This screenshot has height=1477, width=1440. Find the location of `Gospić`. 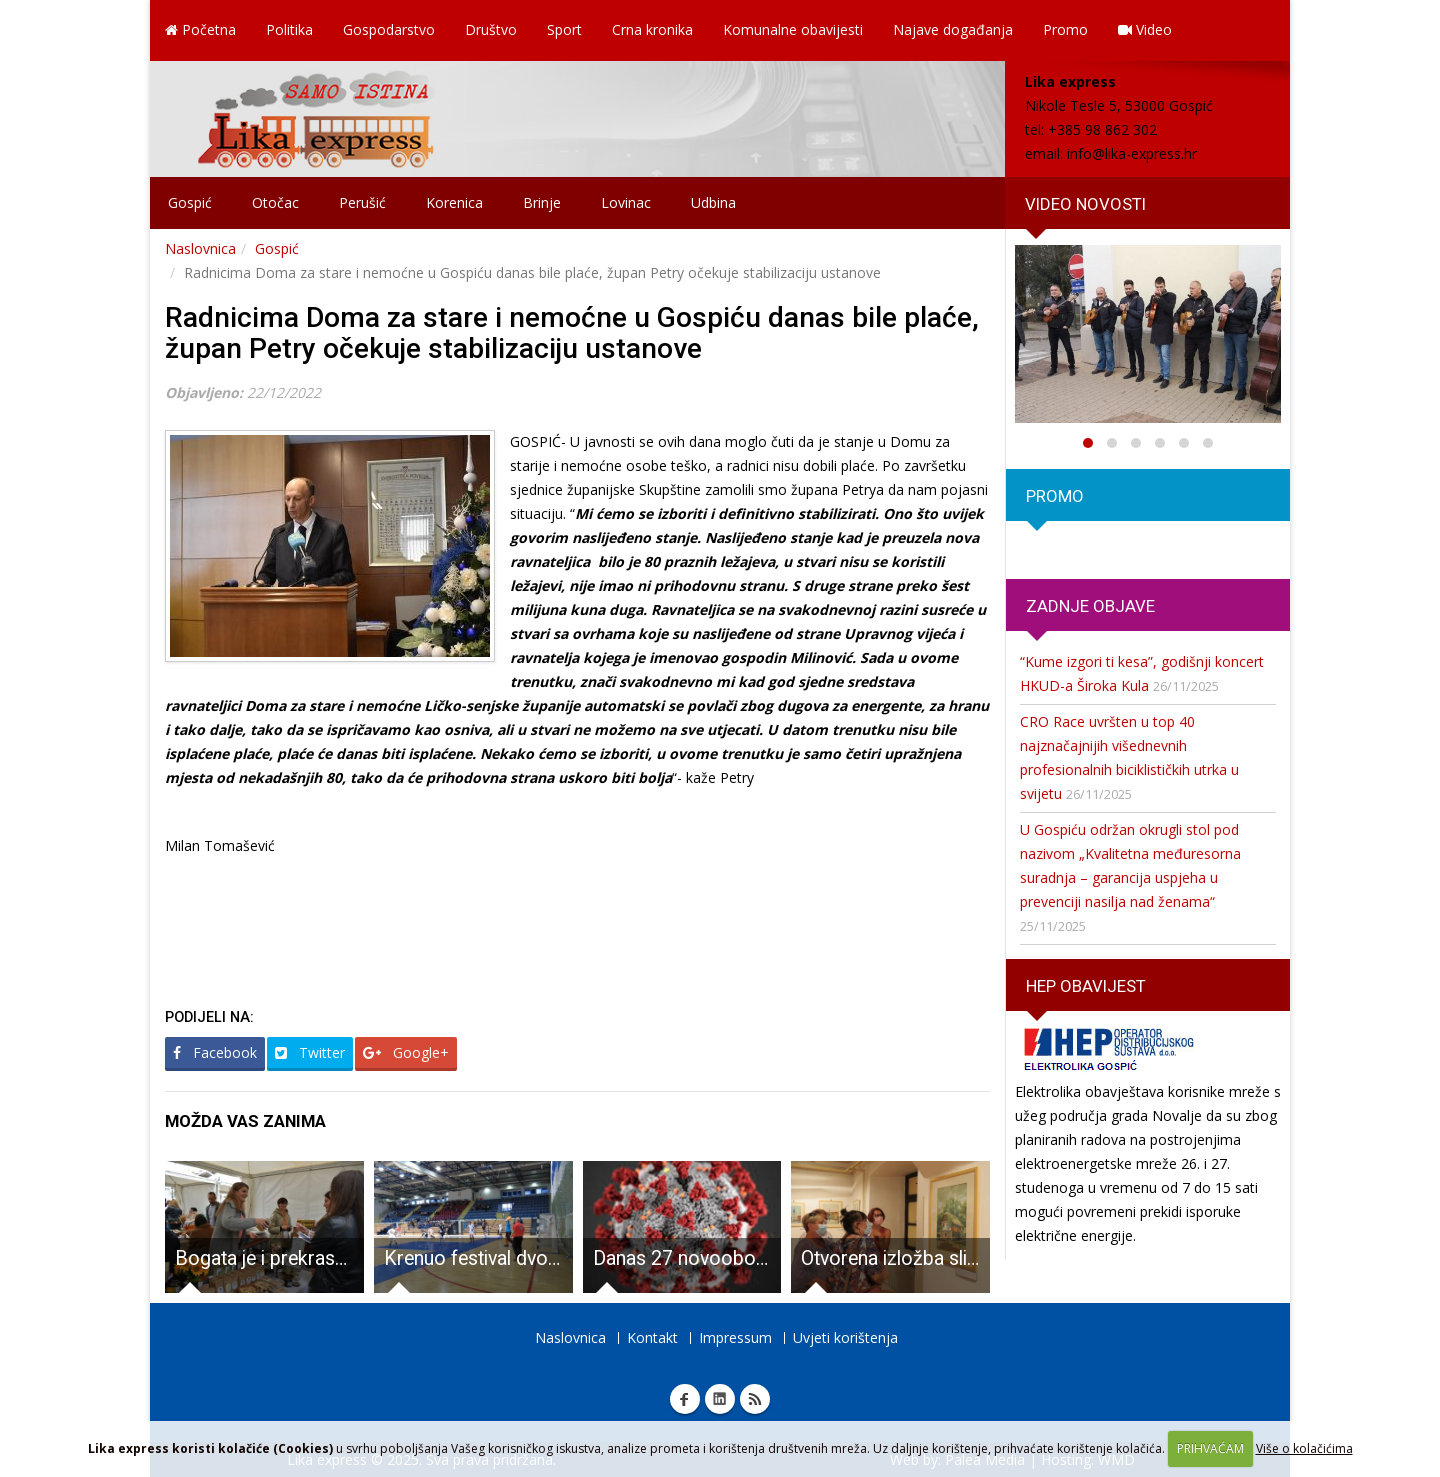

Gospić is located at coordinates (190, 202).